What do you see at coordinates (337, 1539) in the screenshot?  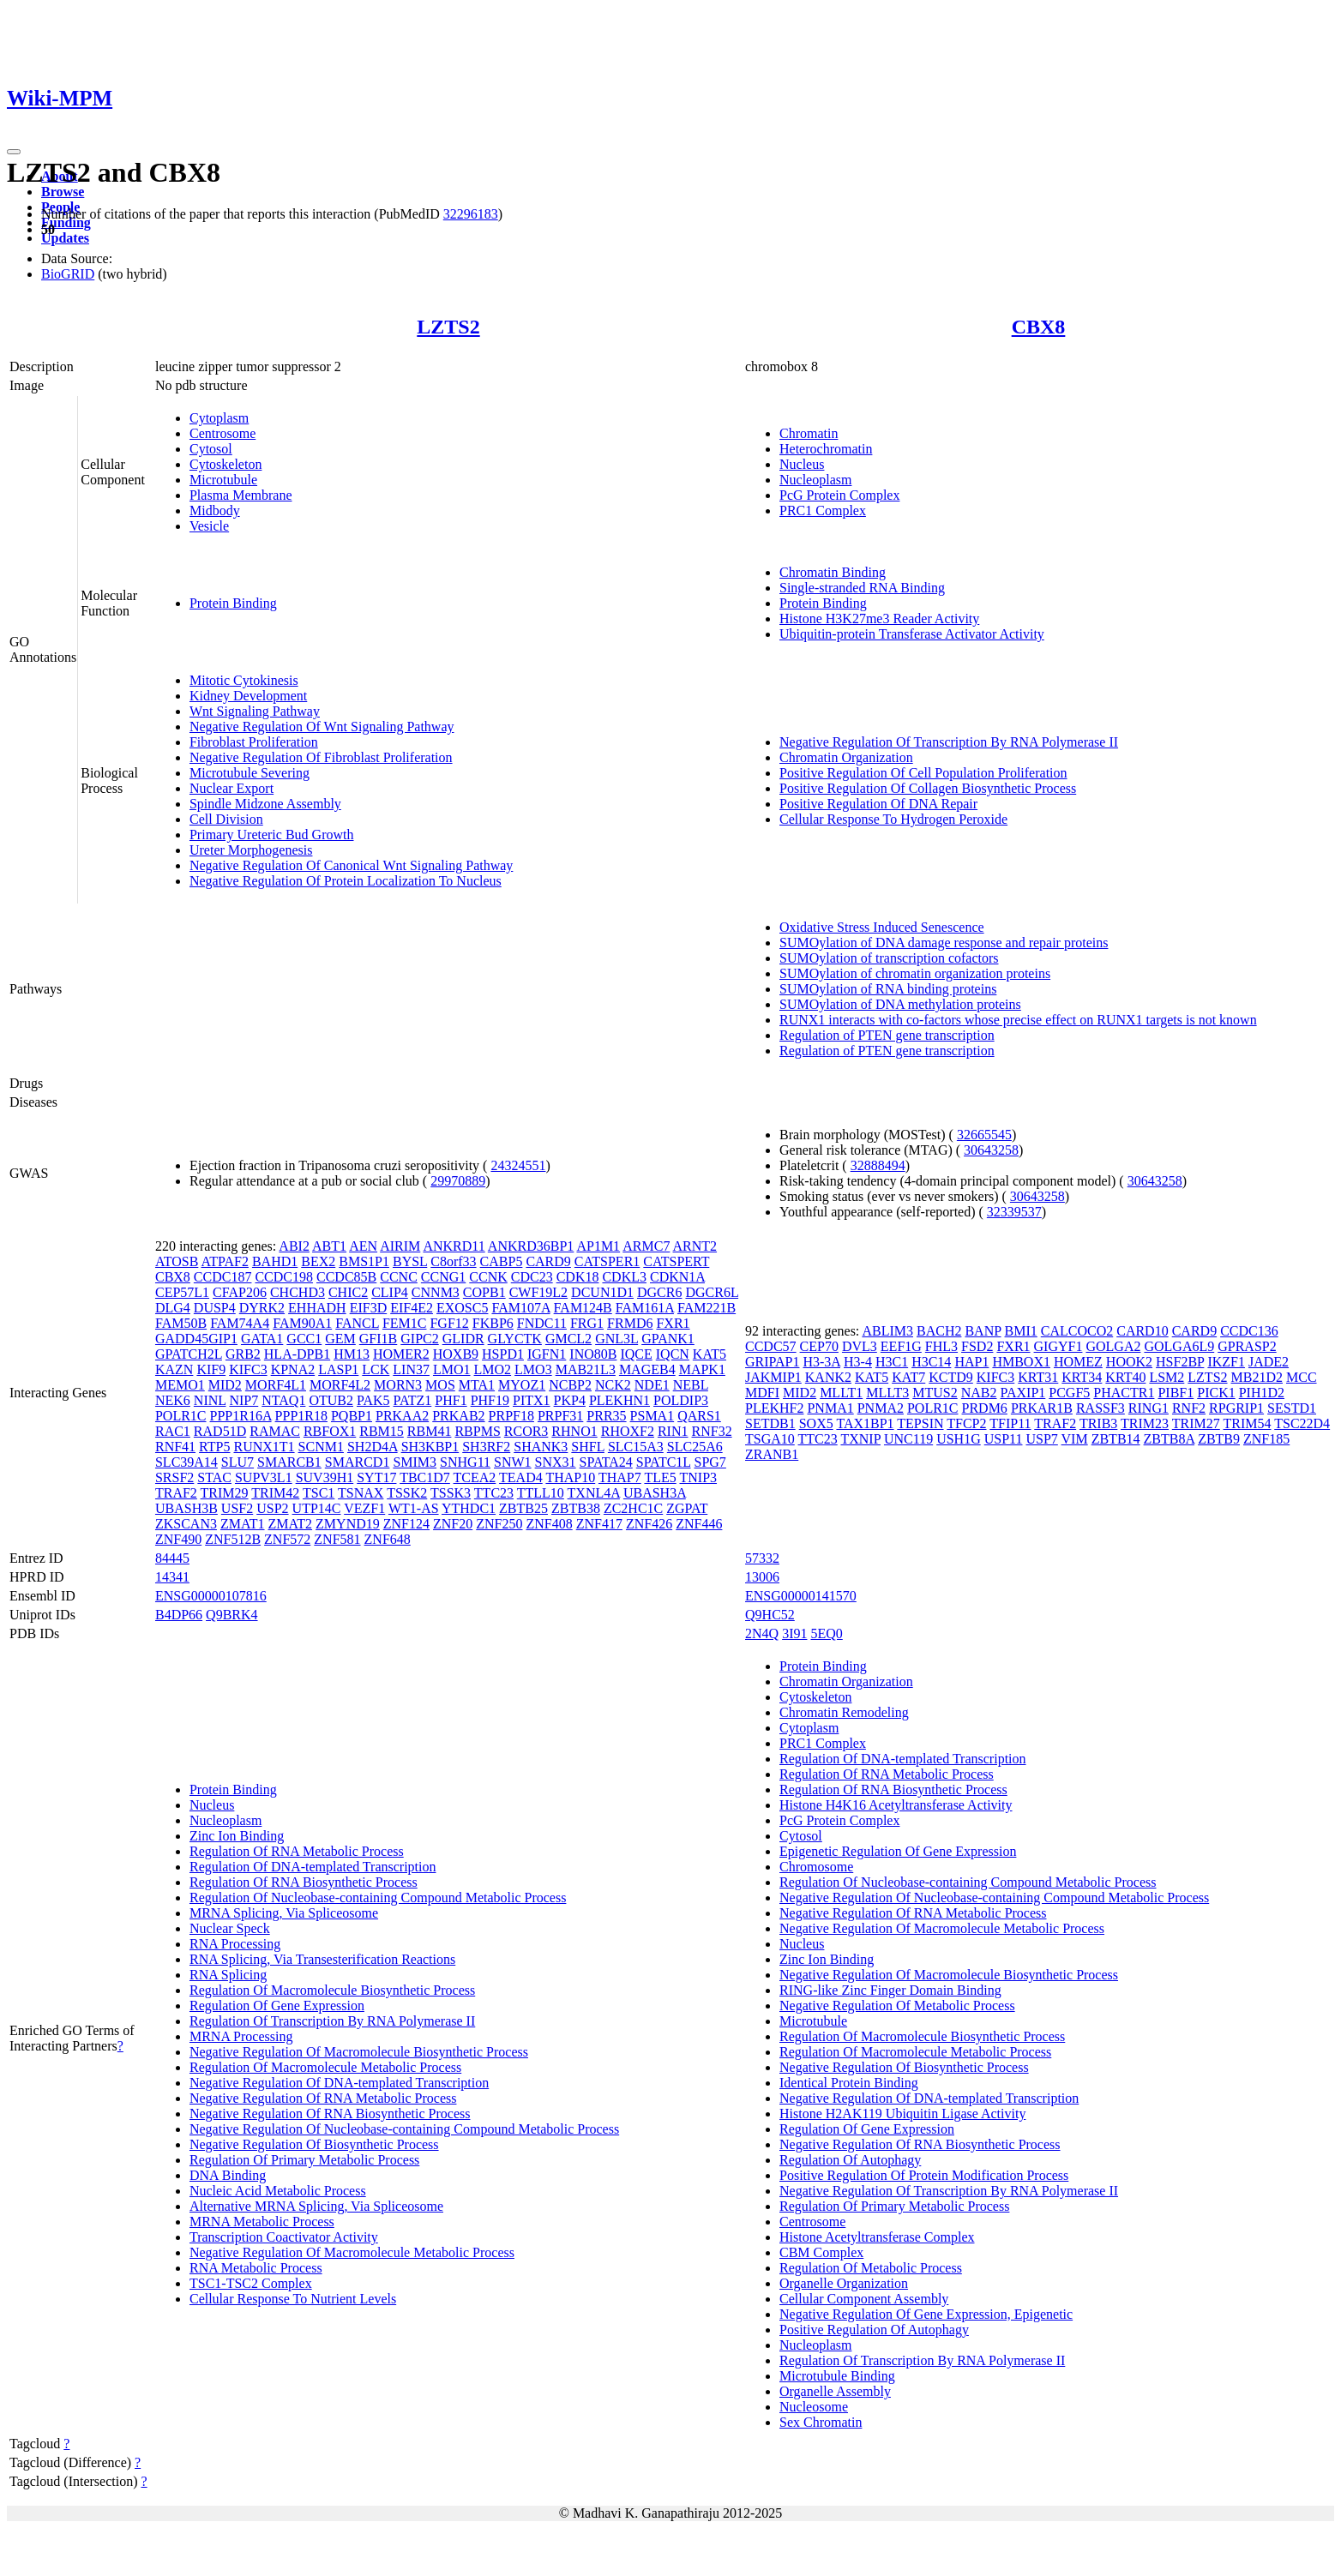 I see `ZNF581` at bounding box center [337, 1539].